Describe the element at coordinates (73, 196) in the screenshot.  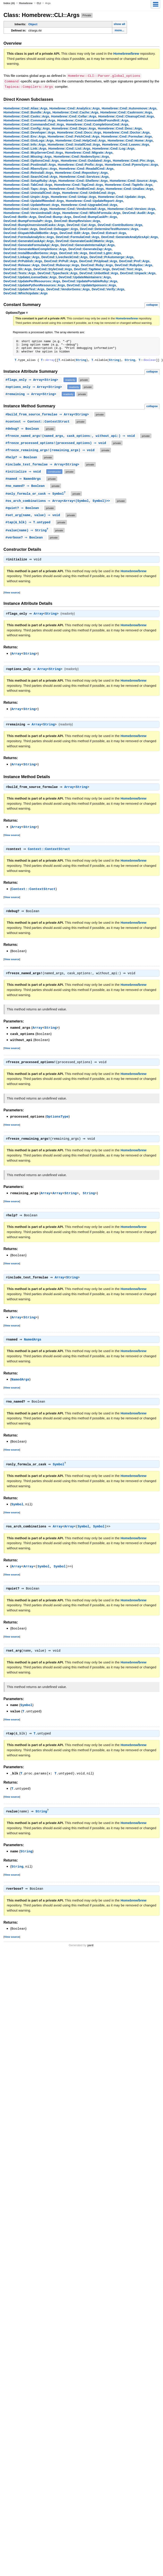
I see `Homebrew::Cmd::Untap::Args` at that location.